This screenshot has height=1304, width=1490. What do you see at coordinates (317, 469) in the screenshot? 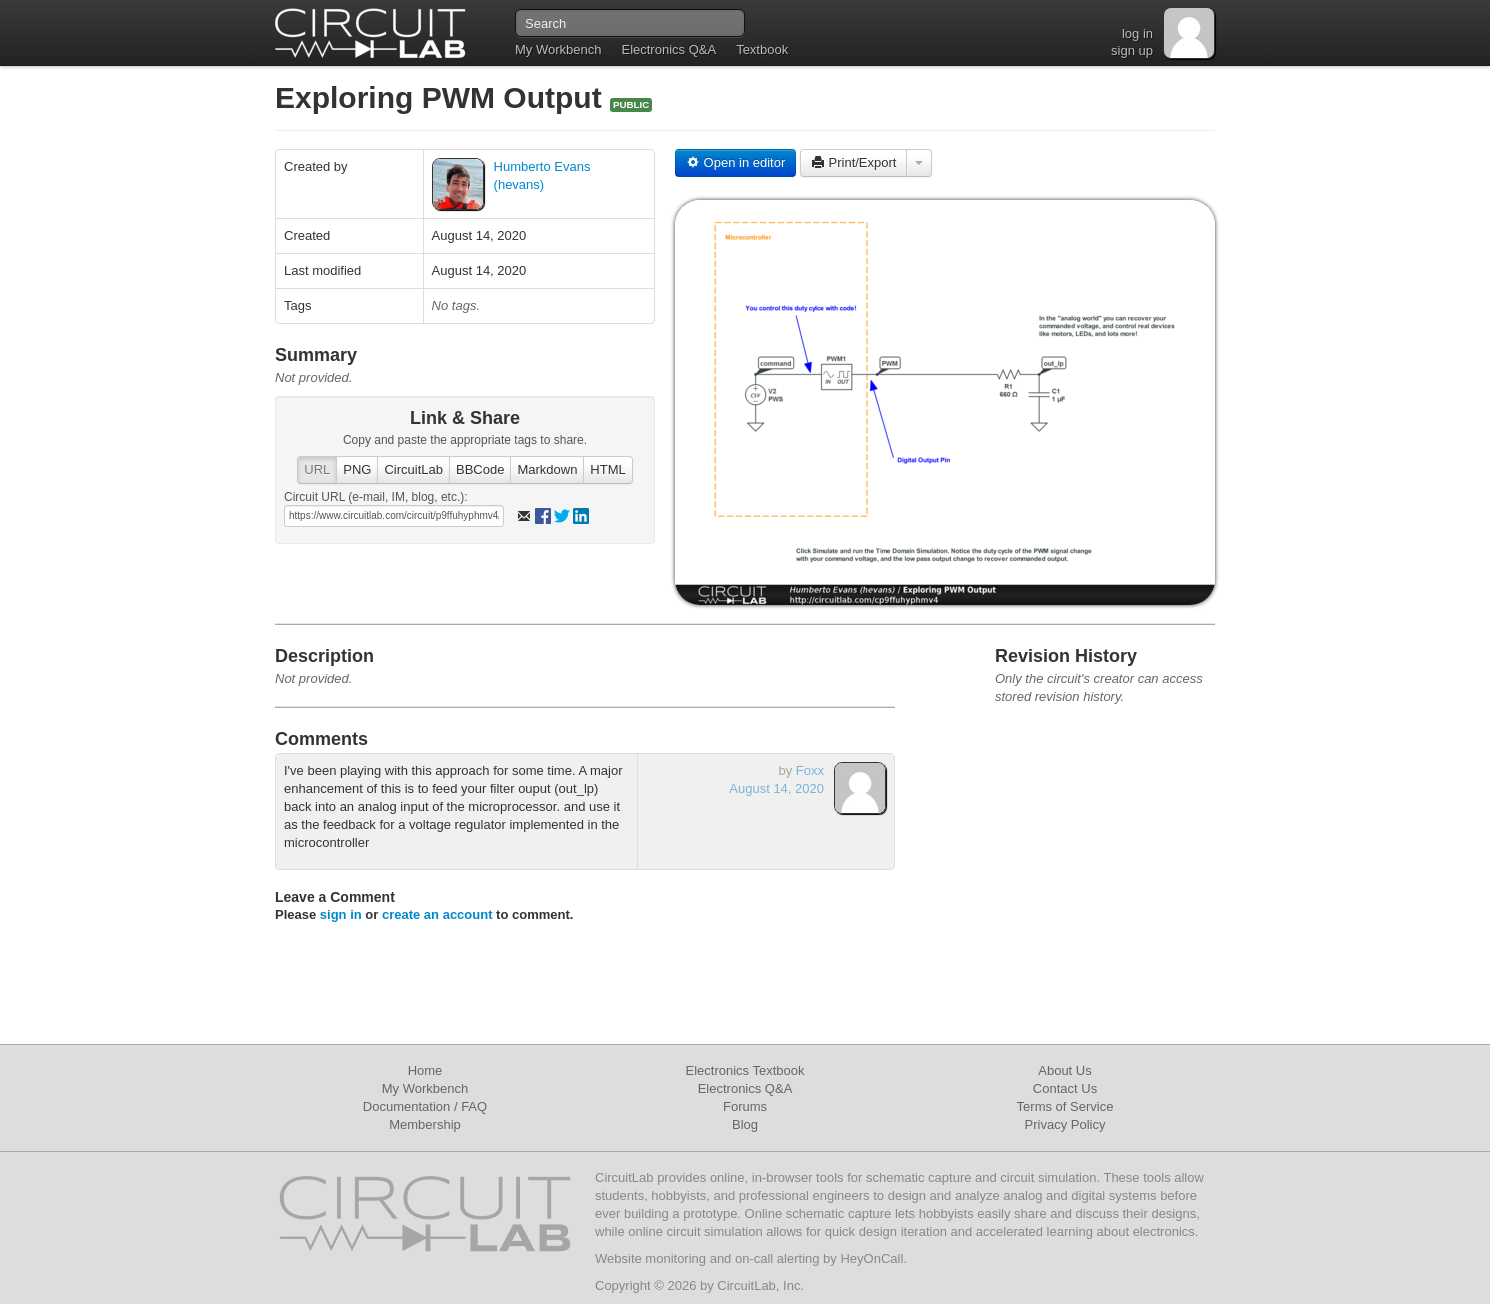
I see `URL` at bounding box center [317, 469].